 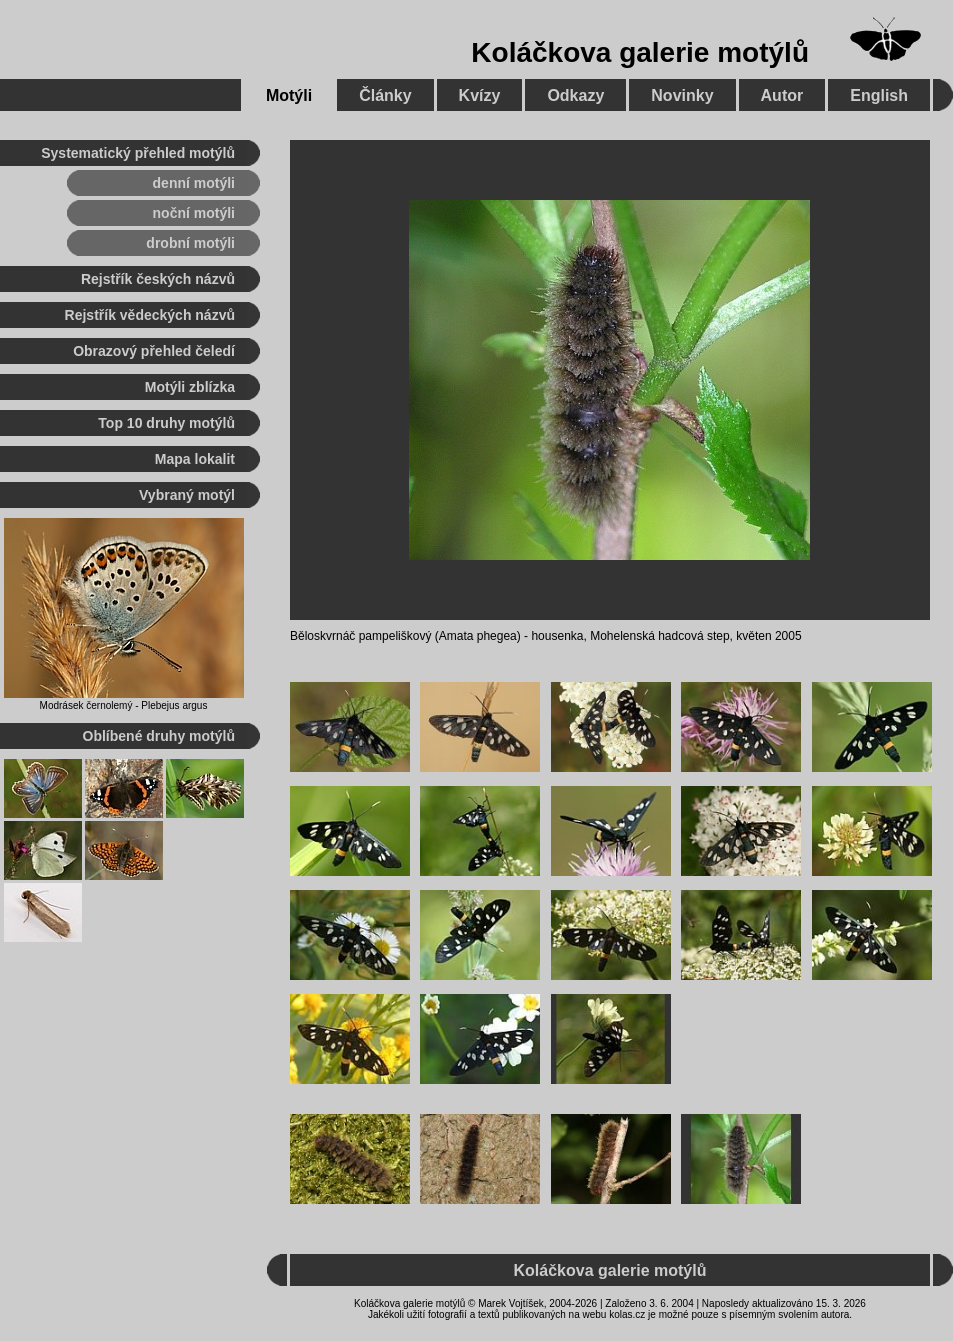 I want to click on Obrazový přehled čeledí, so click(x=154, y=351).